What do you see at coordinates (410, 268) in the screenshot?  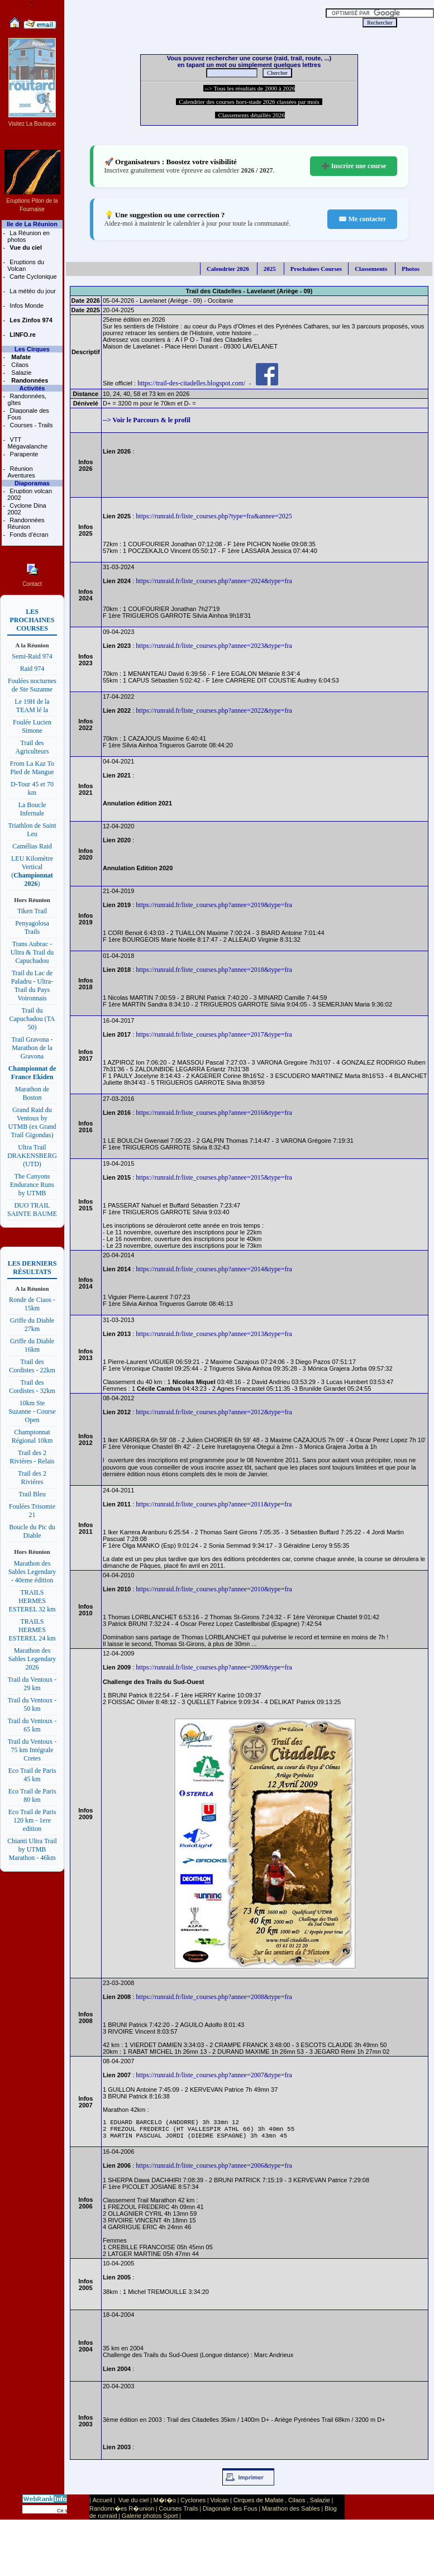 I see `Photos` at bounding box center [410, 268].